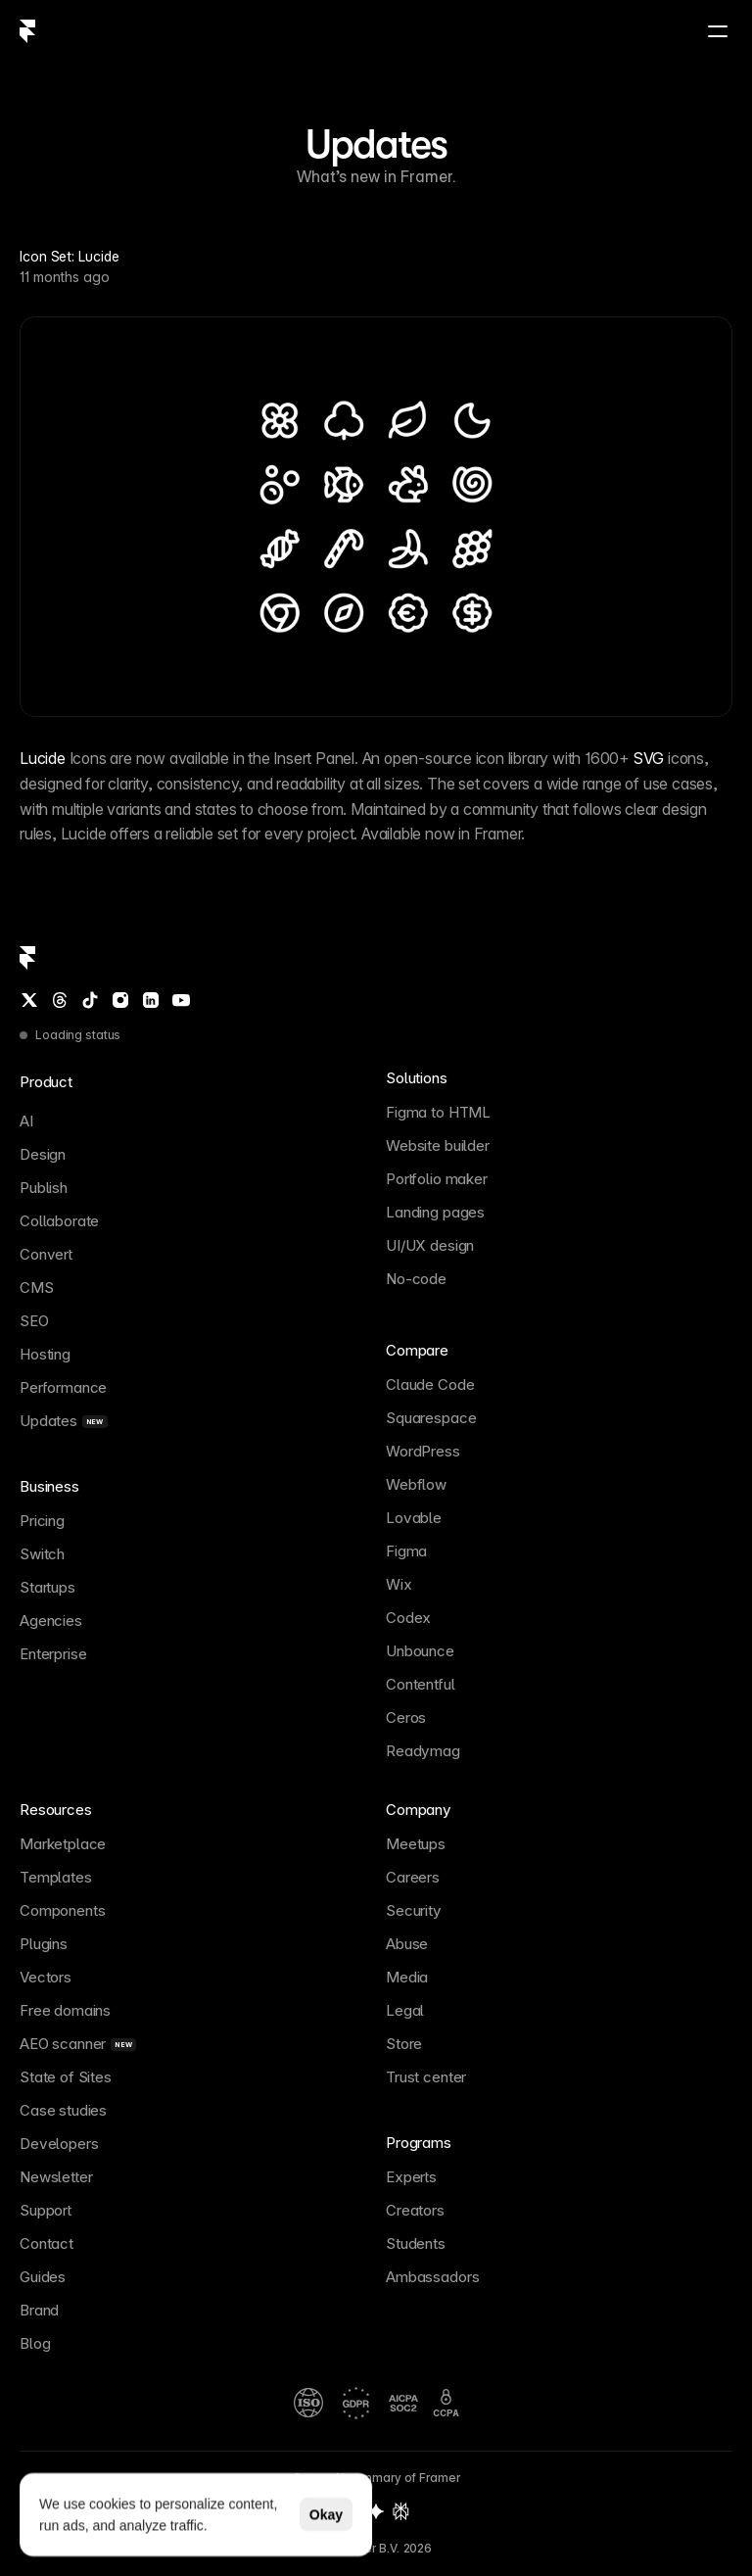  What do you see at coordinates (60, 1000) in the screenshot?
I see `[Threads]` at bounding box center [60, 1000].